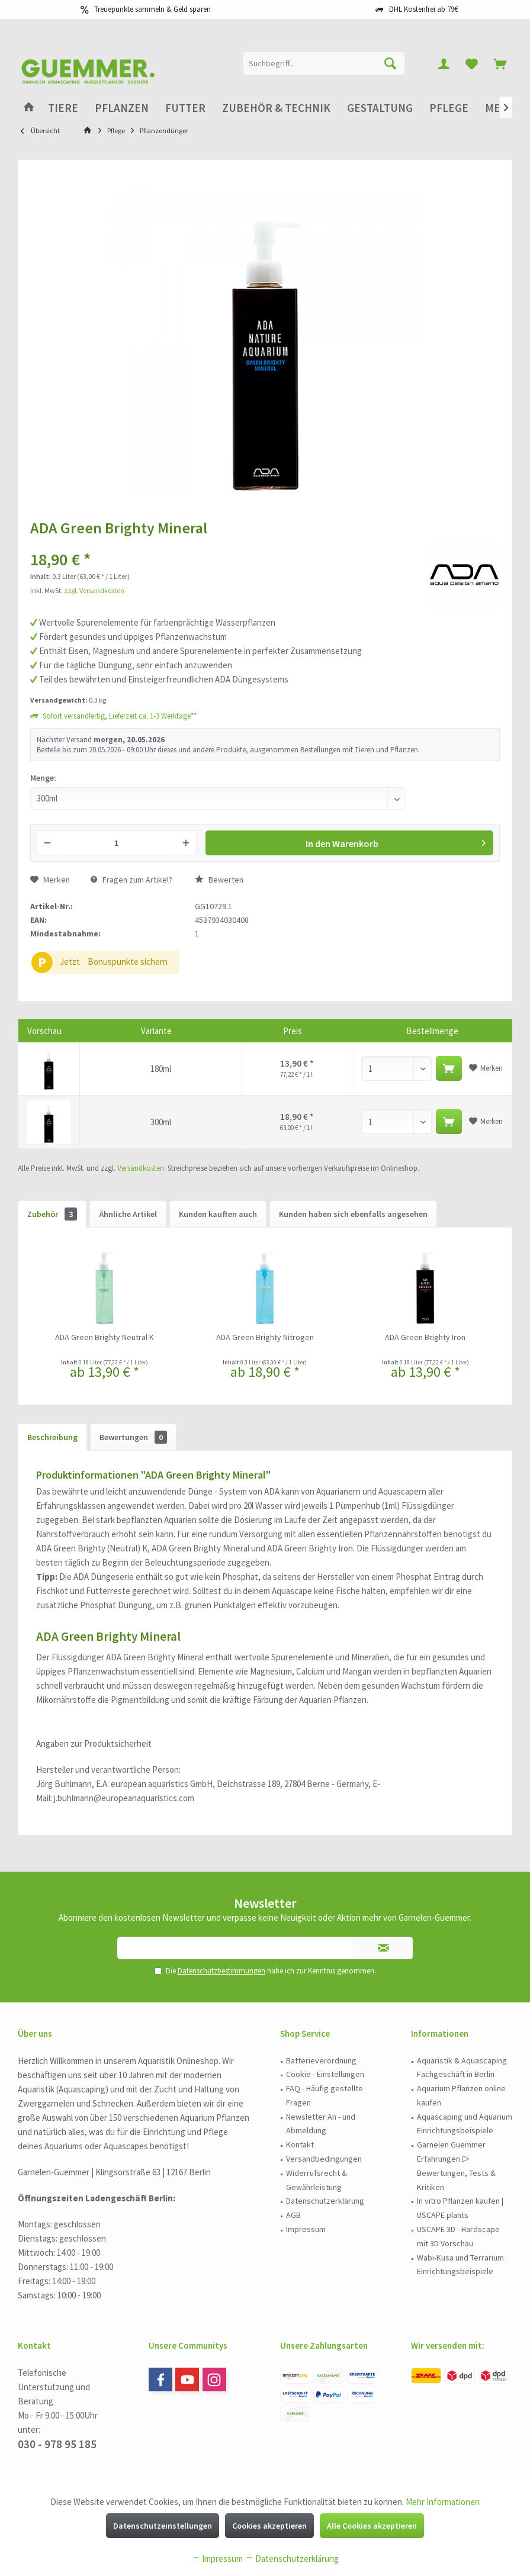  I want to click on Aquascaping und Aquarium Einrichtungsbeispiele, so click(464, 2123).